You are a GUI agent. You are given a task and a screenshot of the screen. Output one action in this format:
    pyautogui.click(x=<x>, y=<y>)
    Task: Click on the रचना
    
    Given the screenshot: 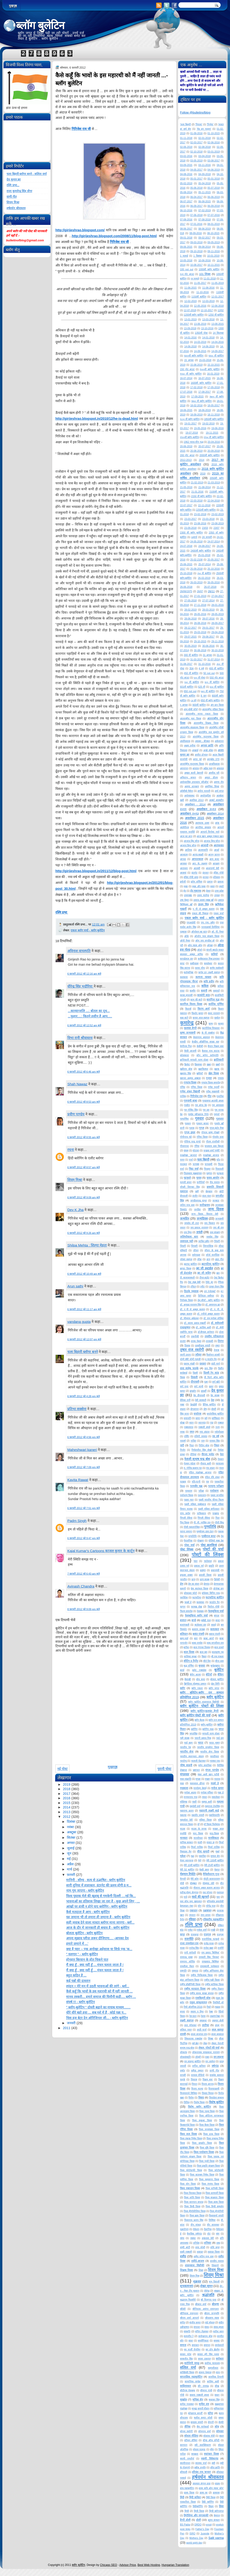 What is the action you would take?
    pyautogui.click(x=70, y=1150)
    